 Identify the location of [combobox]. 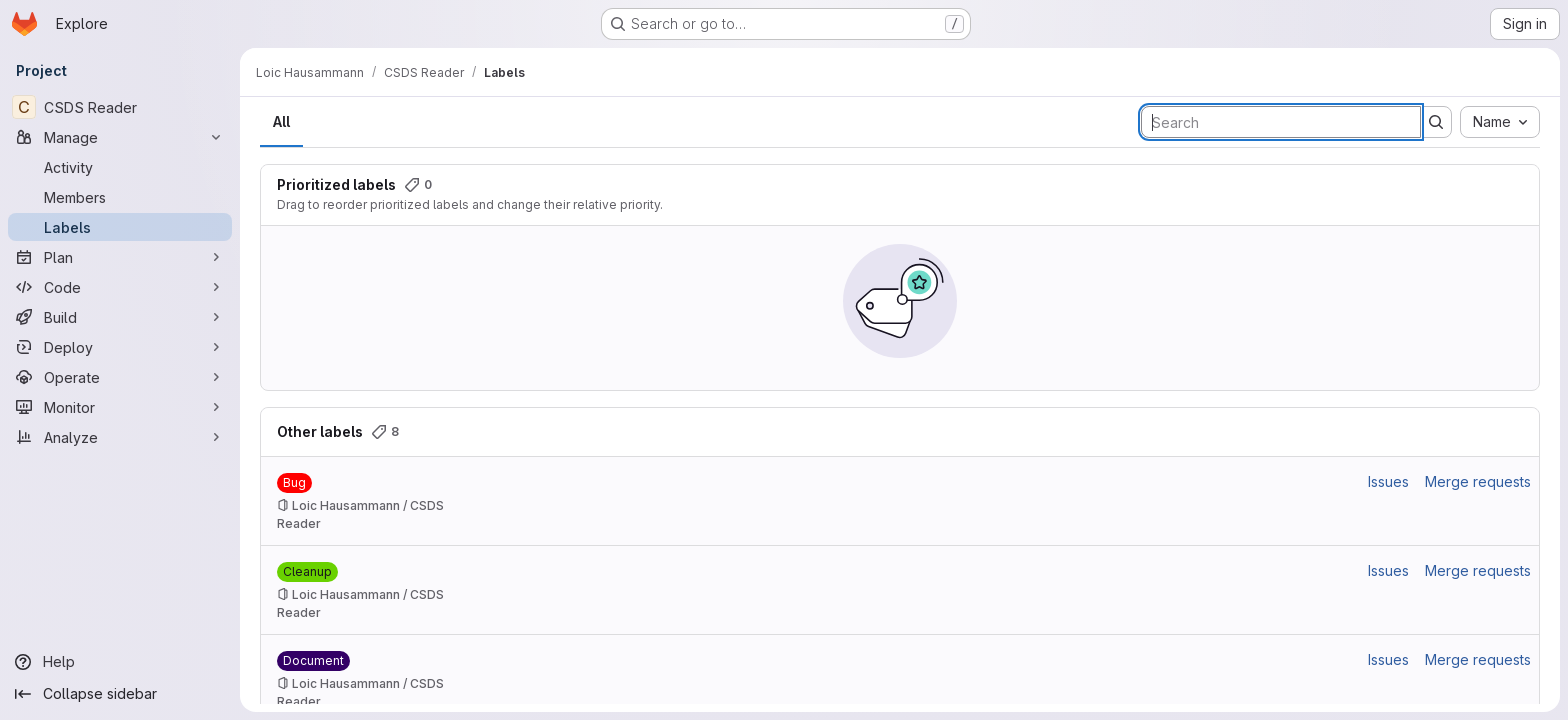
(1500, 122).